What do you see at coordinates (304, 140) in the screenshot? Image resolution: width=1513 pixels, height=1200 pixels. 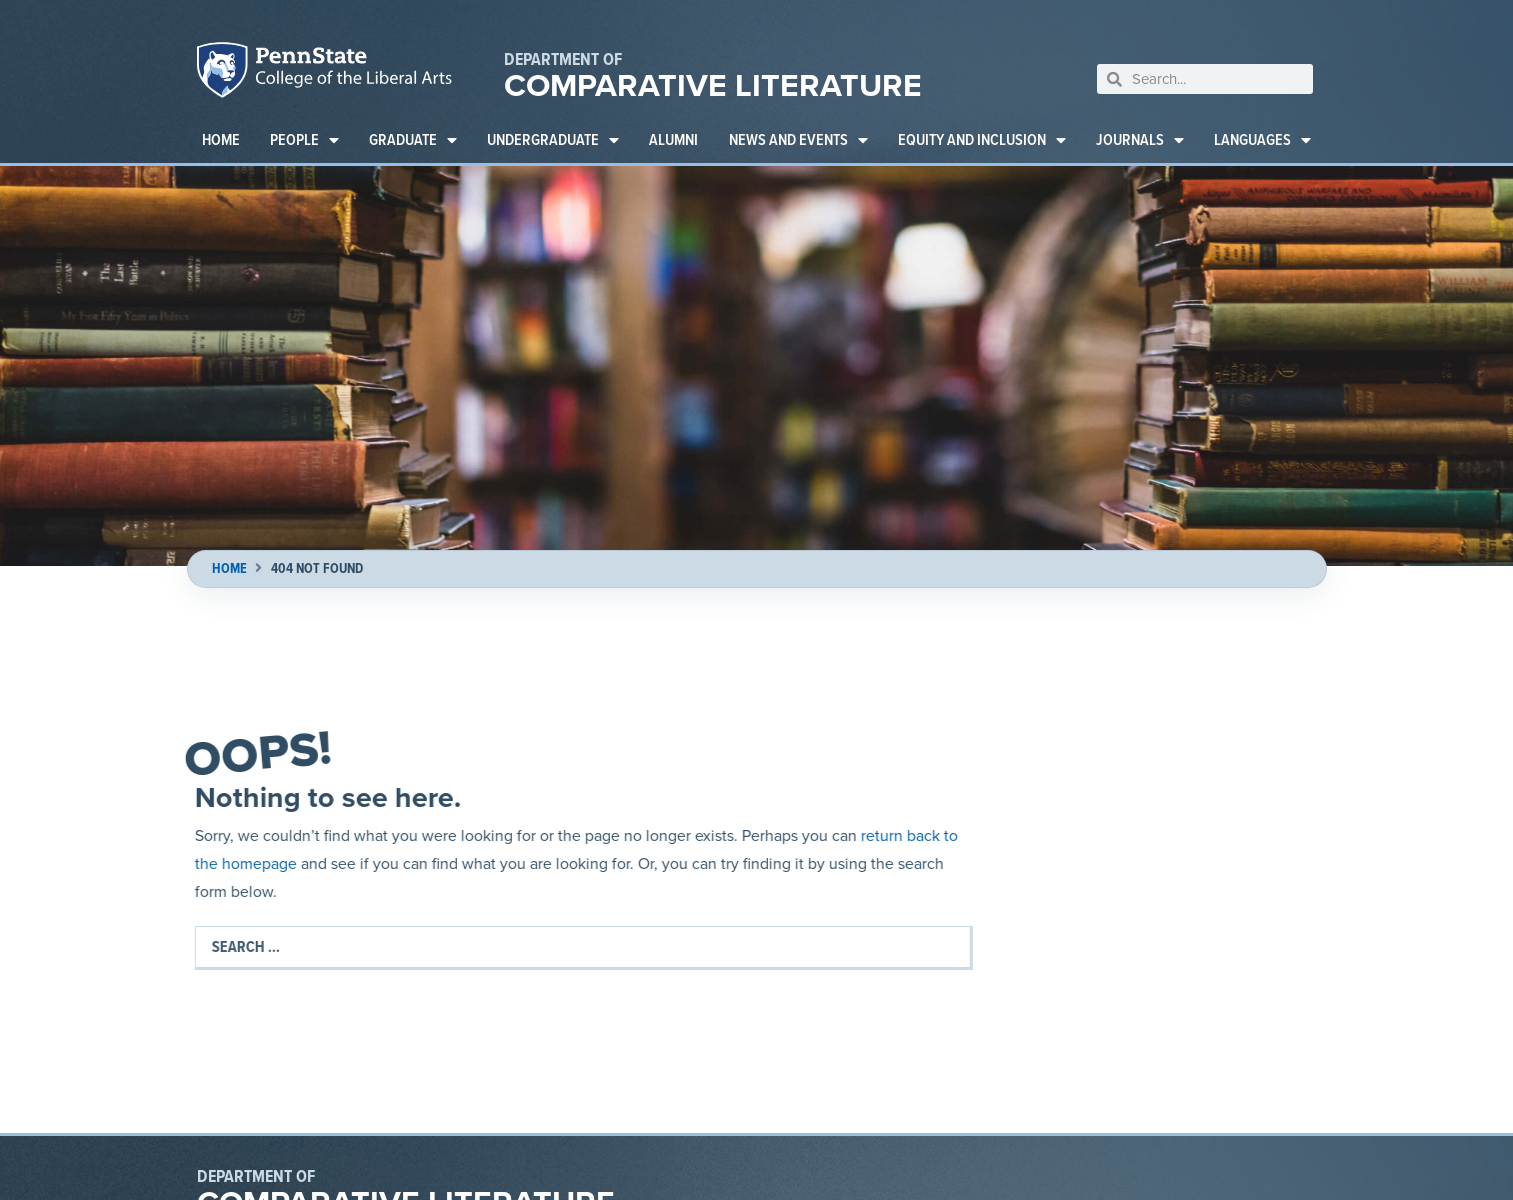 I see `People` at bounding box center [304, 140].